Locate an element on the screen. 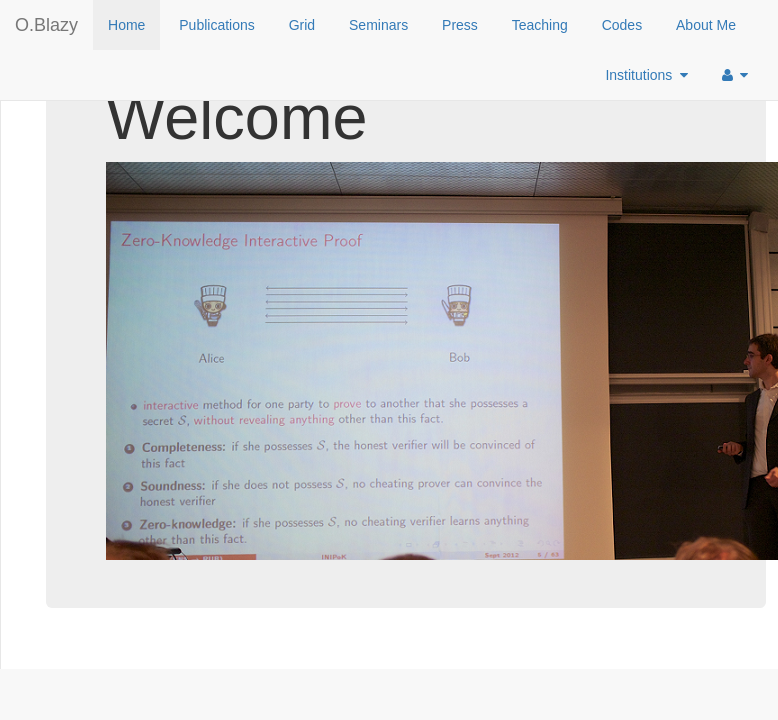 This screenshot has height=720, width=778. Teaching is located at coordinates (540, 25).